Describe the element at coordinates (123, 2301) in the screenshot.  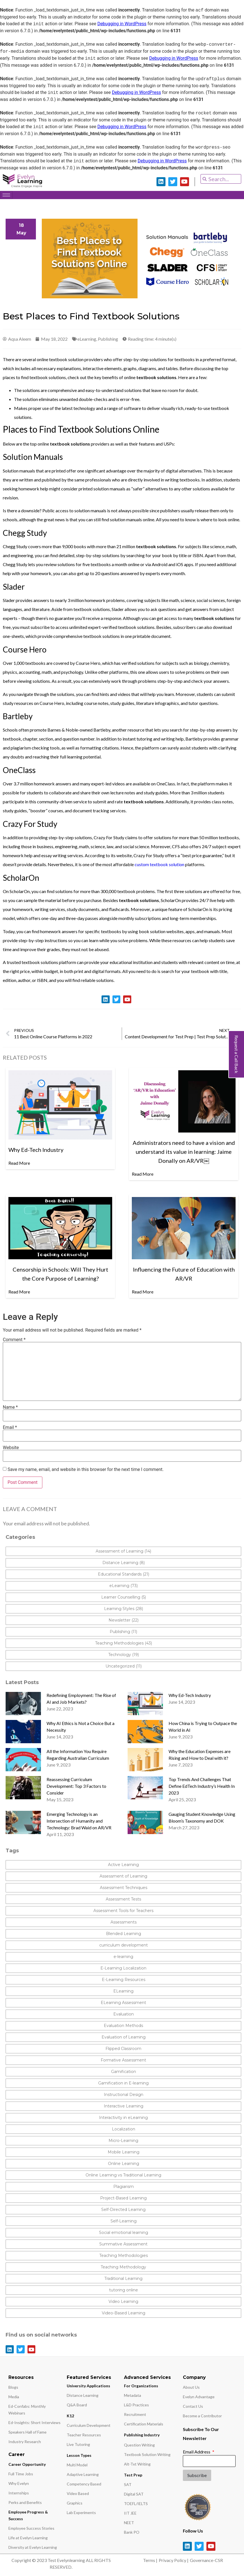
I see `Video Learning` at that location.